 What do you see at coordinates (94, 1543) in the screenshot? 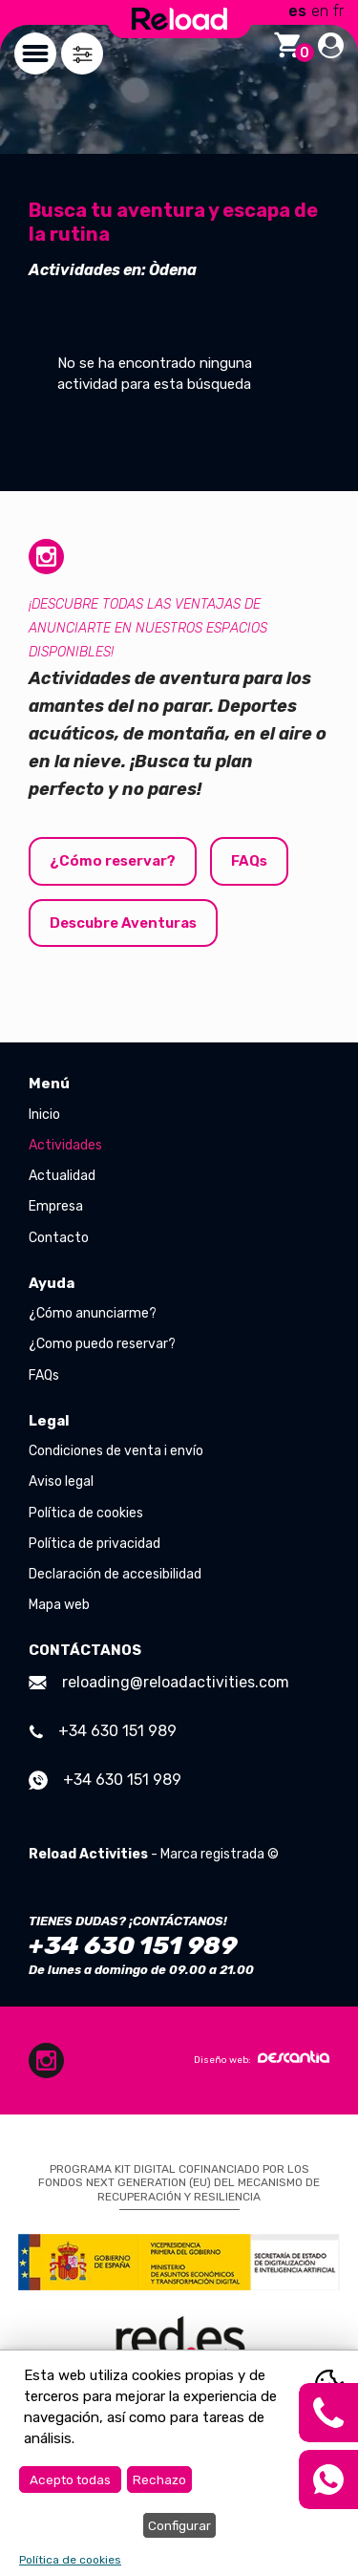
I see `Política de privacidad` at bounding box center [94, 1543].